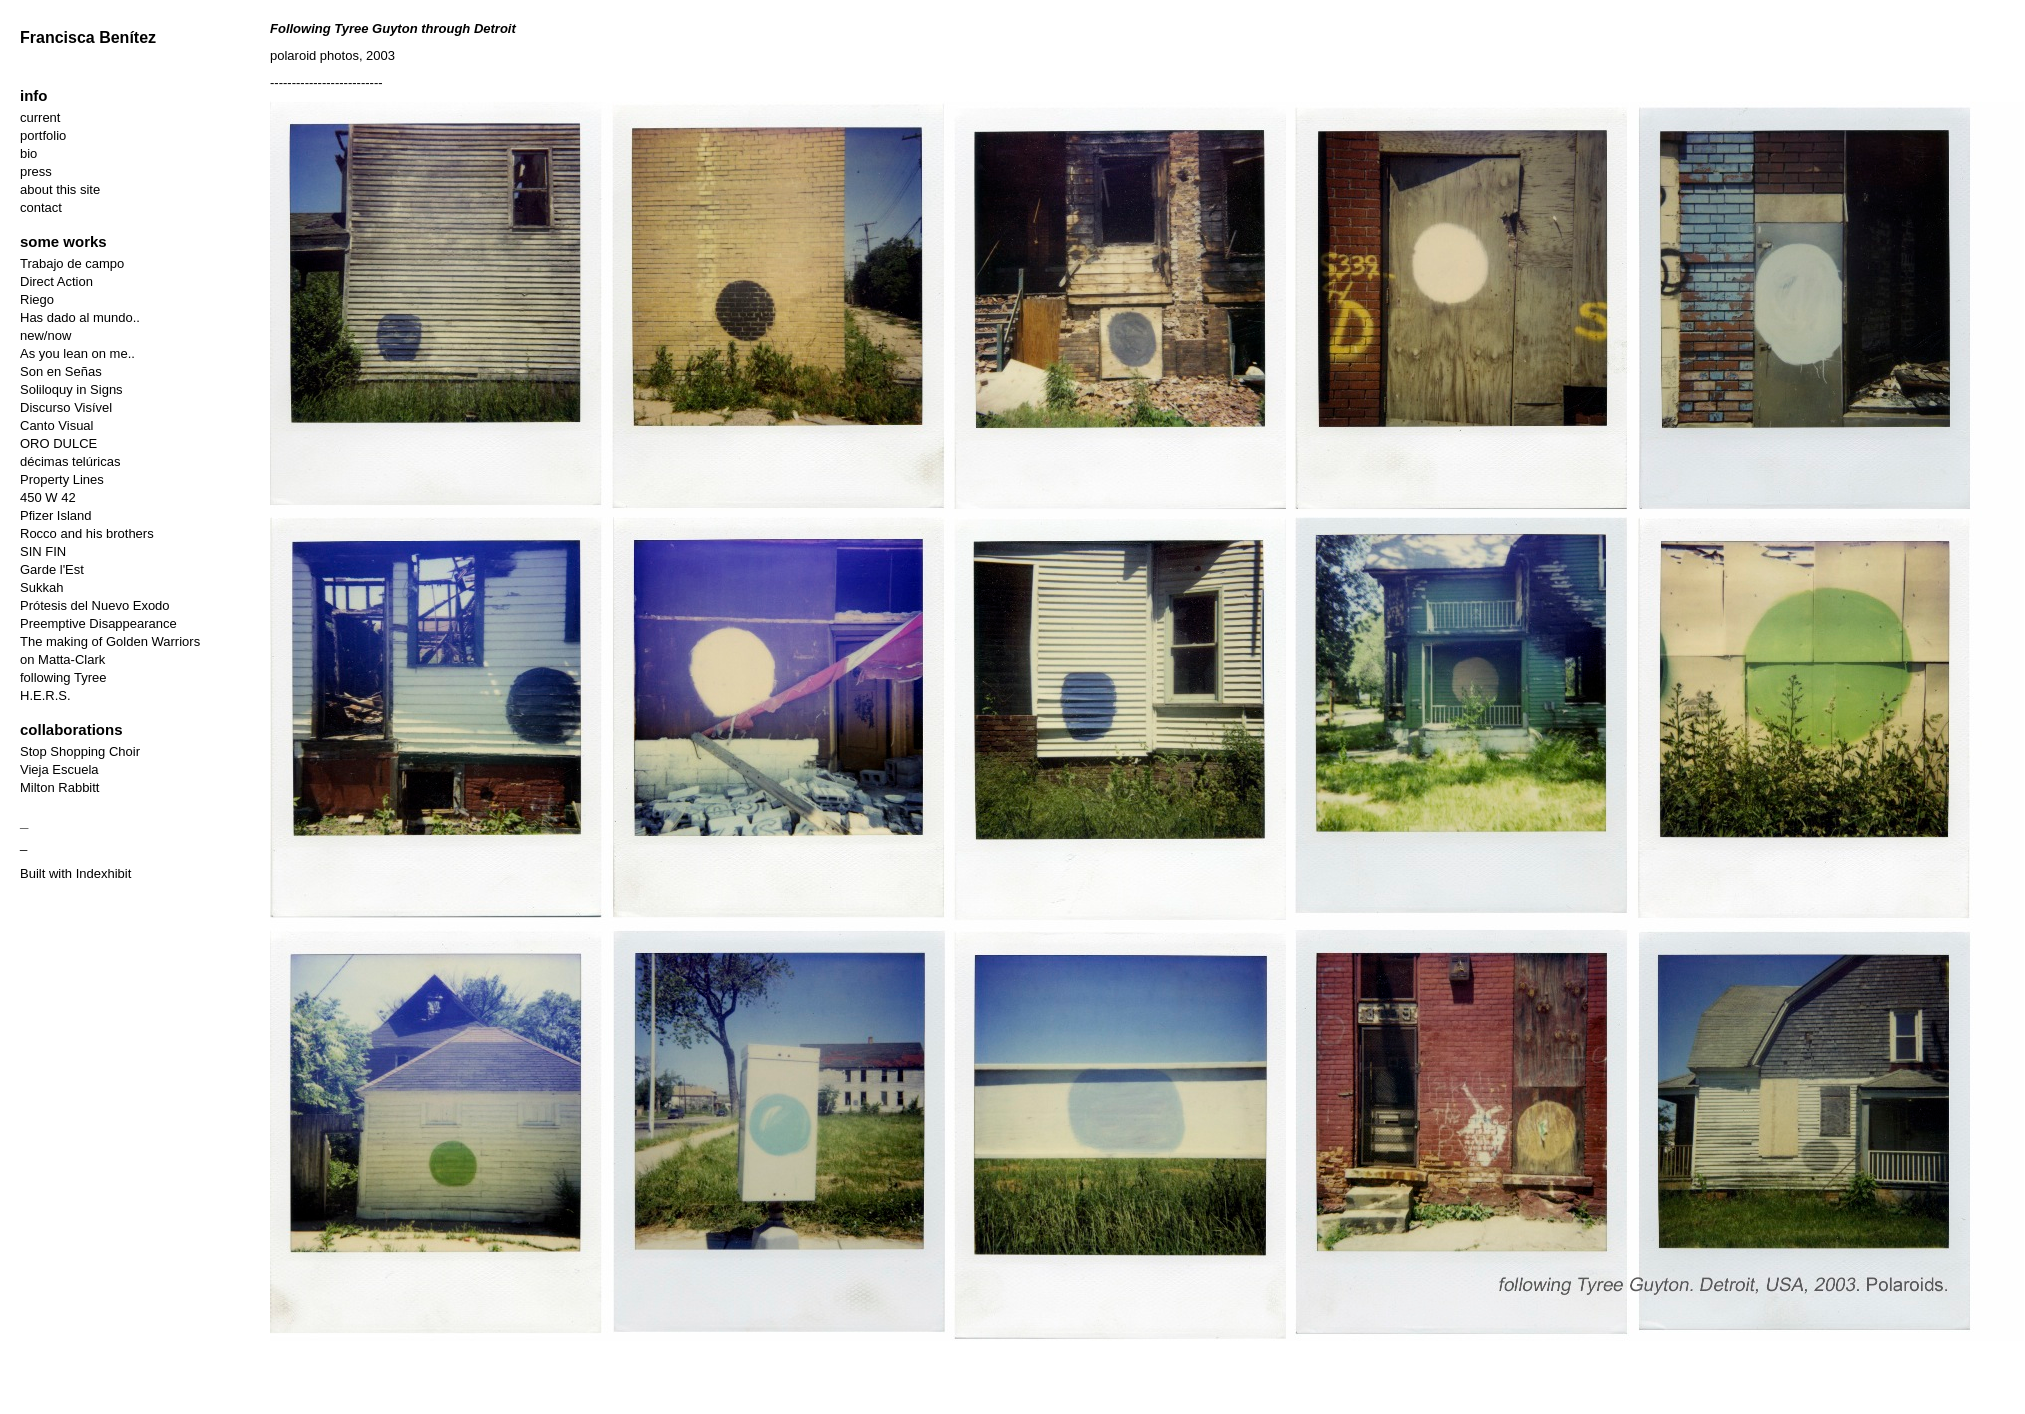 This screenshot has width=2025, height=1414. Describe the element at coordinates (41, 207) in the screenshot. I see `contact` at that location.